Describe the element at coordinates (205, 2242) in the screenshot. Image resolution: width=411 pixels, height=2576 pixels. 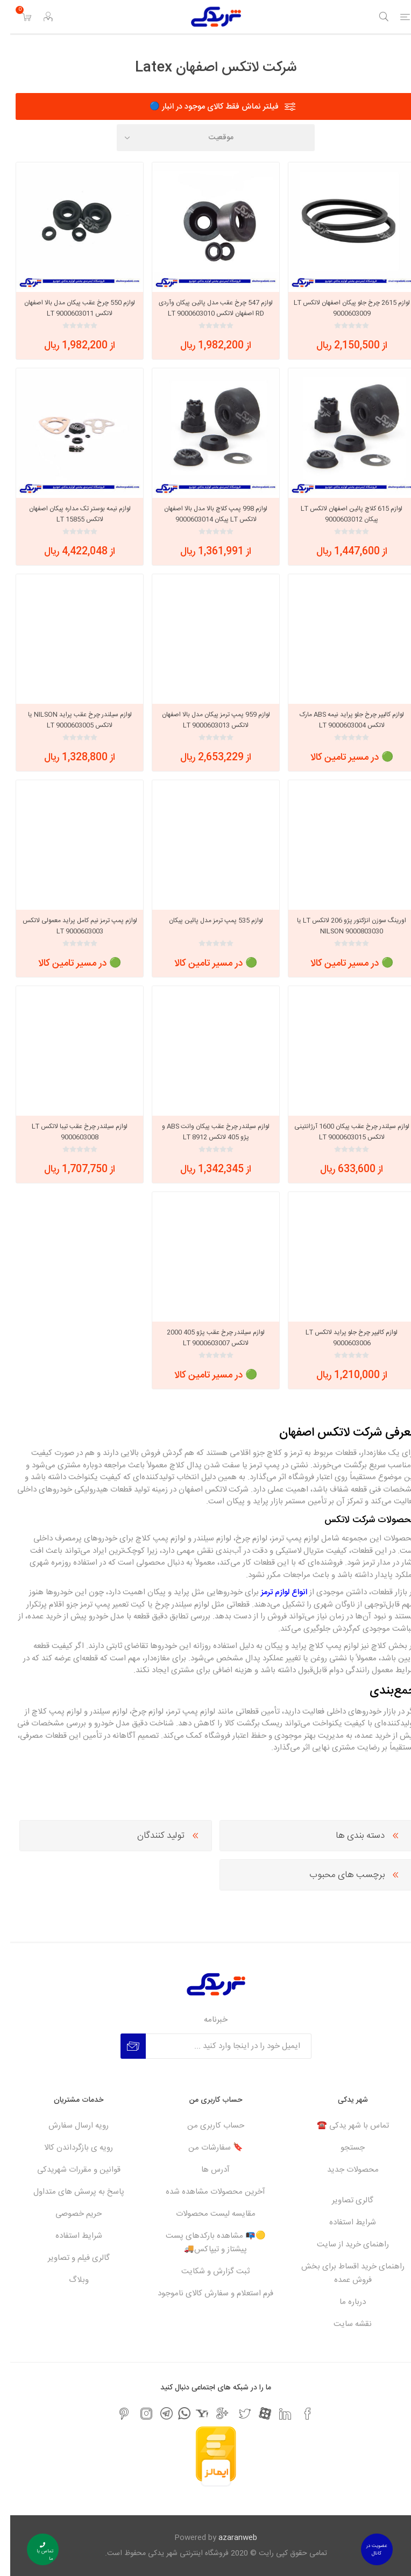
I see `🟡📭 مشاهده بارکدهای پست پیشتاز و تیپاکس🚚` at that location.